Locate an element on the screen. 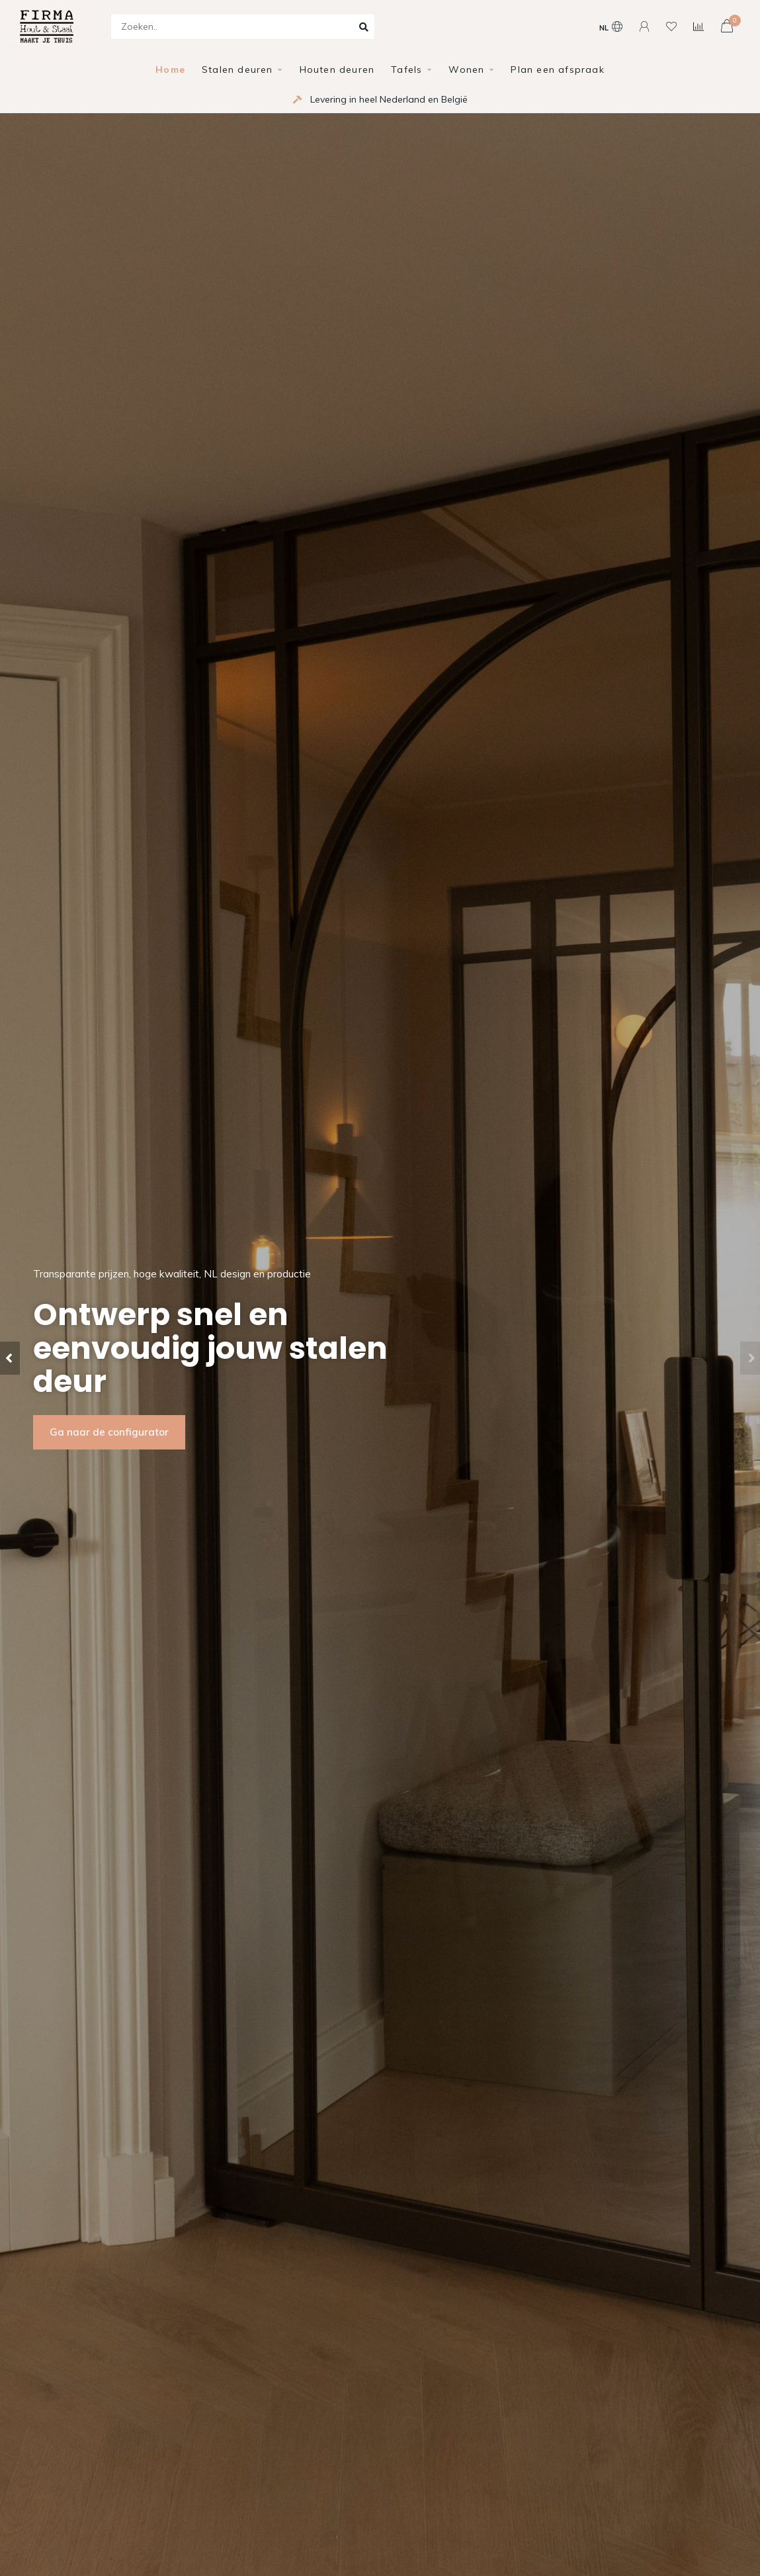 The height and width of the screenshot is (2576, 760). Plan een afspraak is located at coordinates (557, 69).